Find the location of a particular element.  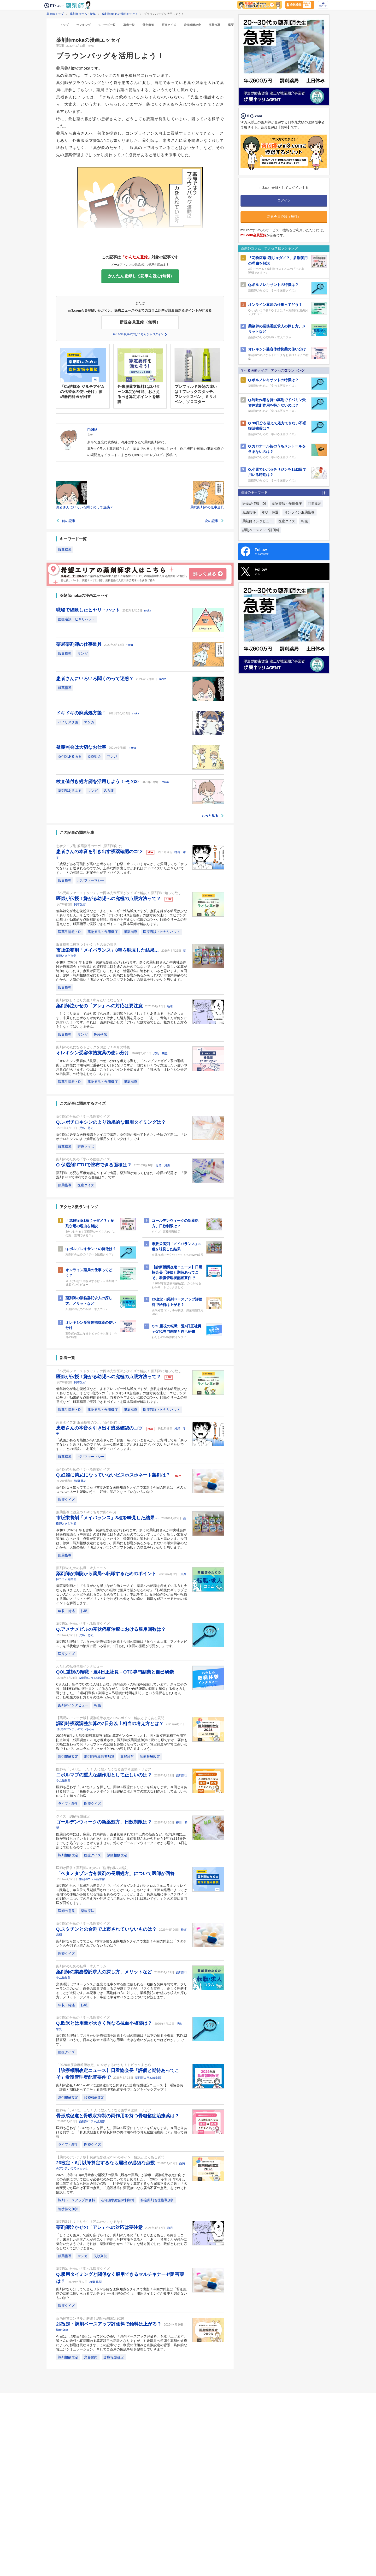

検査値付き処方箋を活用しよう！-その2- is located at coordinates (98, 781).